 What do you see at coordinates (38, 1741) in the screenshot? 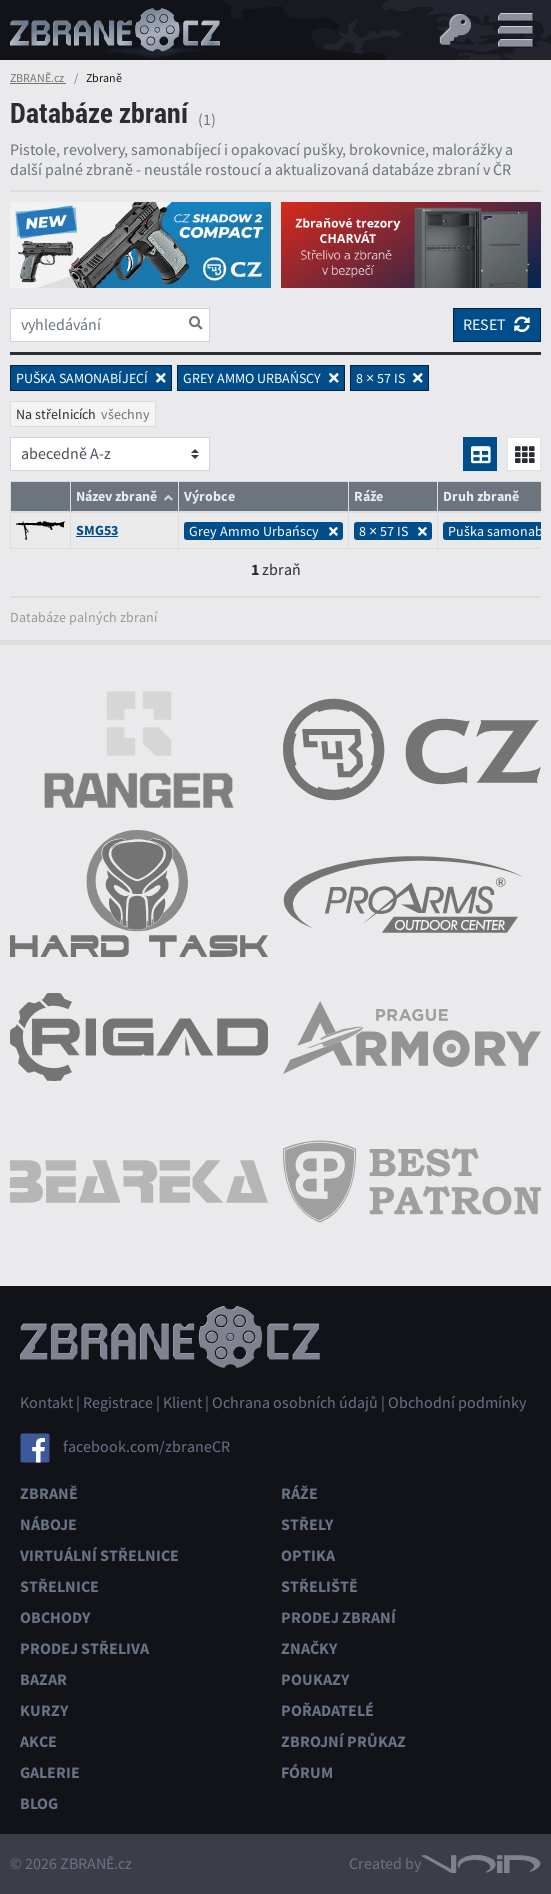
I see `Akce` at bounding box center [38, 1741].